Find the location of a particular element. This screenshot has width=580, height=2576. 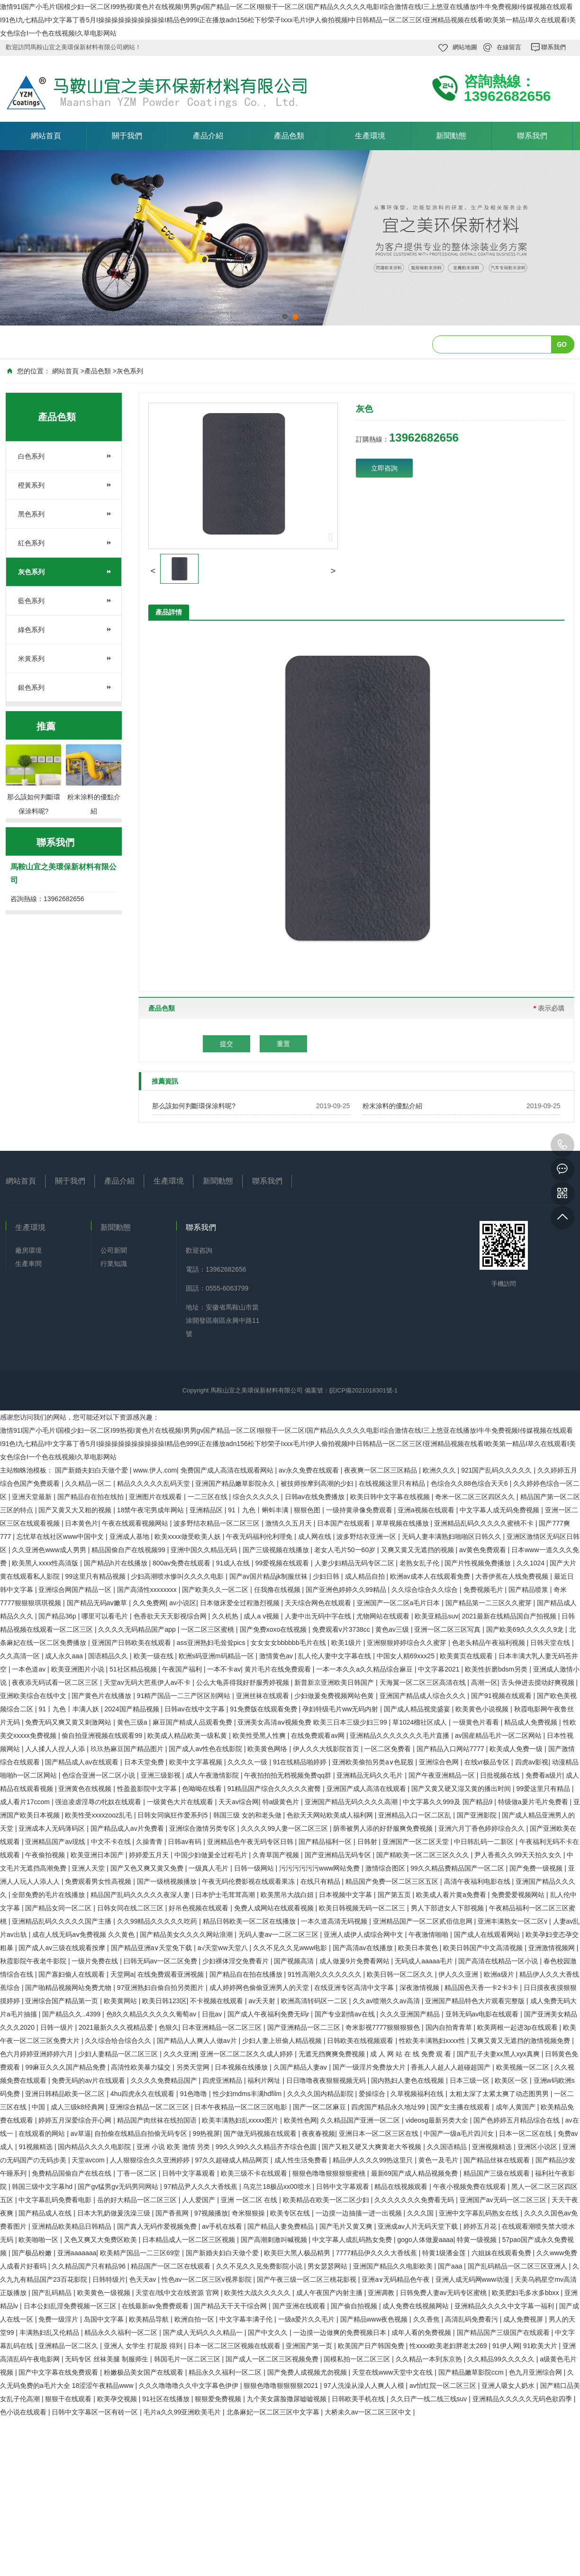

91丨九色丨丰满人妖 is located at coordinates (69, 1709).